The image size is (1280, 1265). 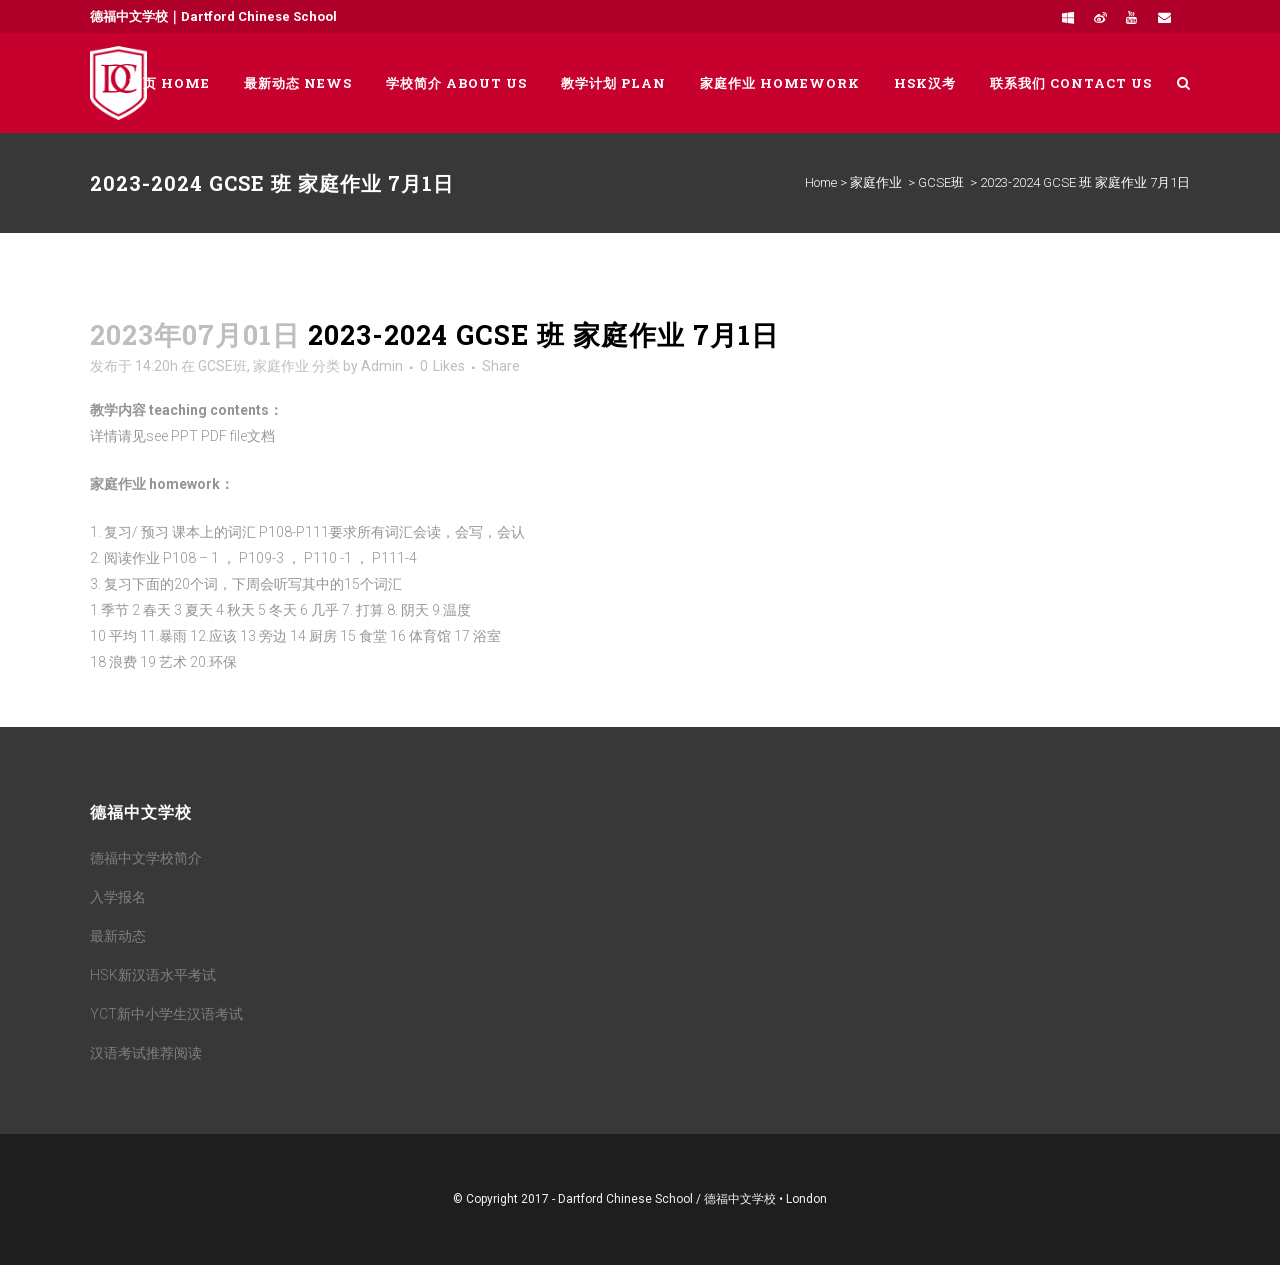 What do you see at coordinates (118, 936) in the screenshot?
I see `最新动态` at bounding box center [118, 936].